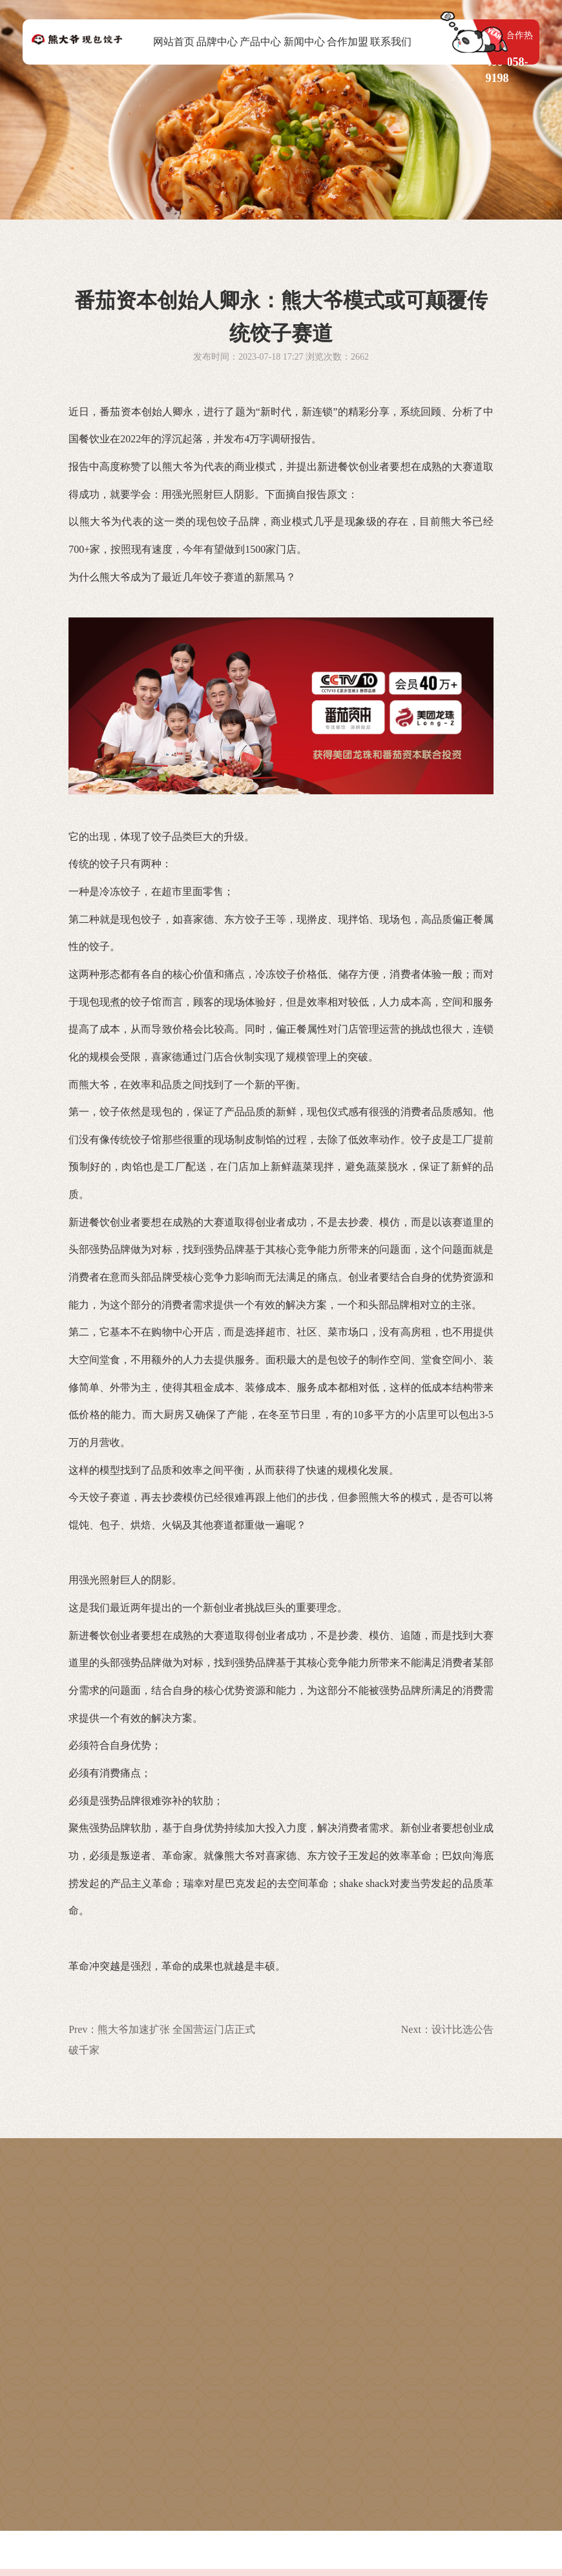 The height and width of the screenshot is (2576, 562). I want to click on 品牌中心, so click(217, 41).